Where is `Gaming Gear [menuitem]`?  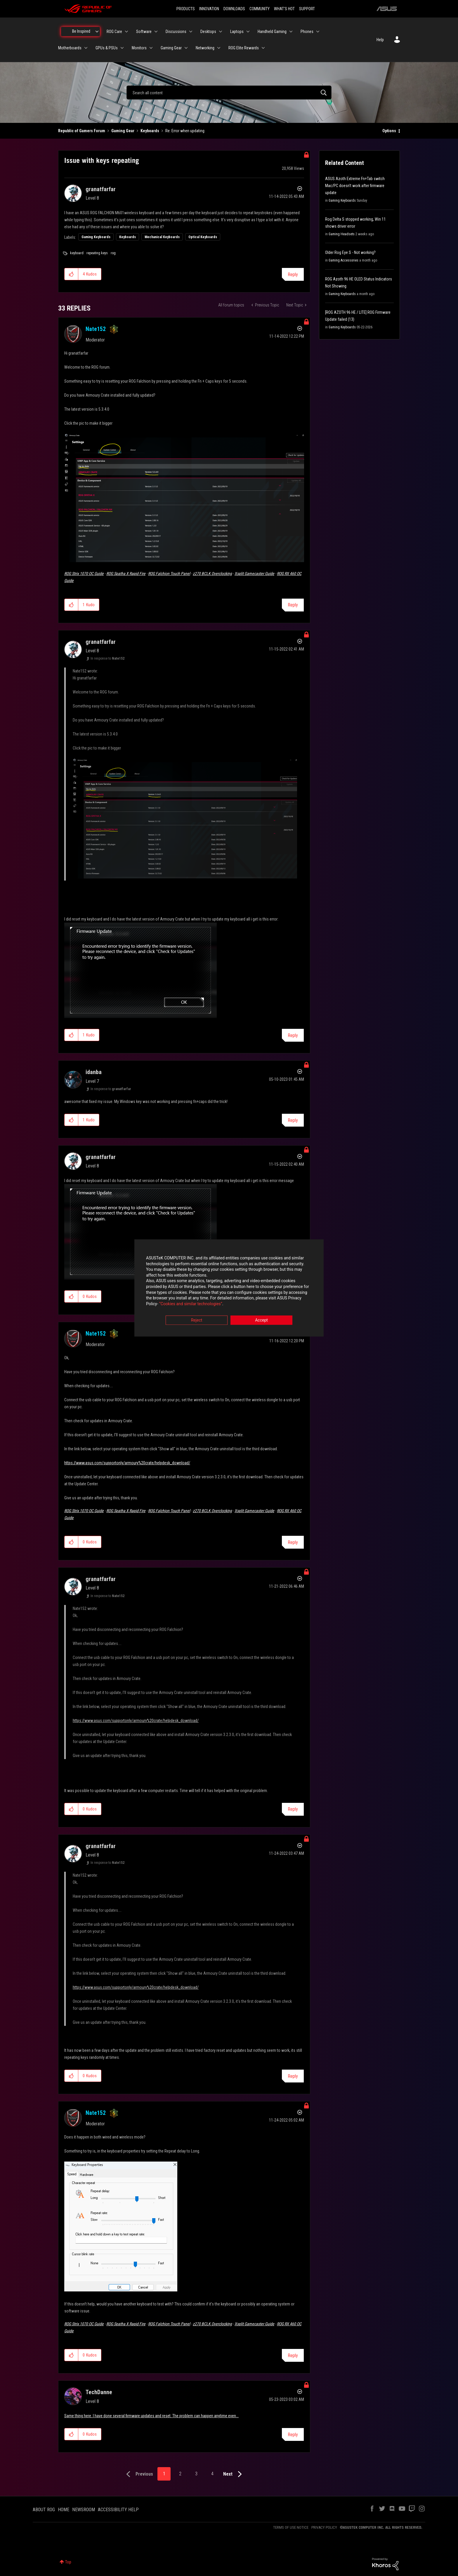
Gaming Gear [menuitem] is located at coordinates (171, 48).